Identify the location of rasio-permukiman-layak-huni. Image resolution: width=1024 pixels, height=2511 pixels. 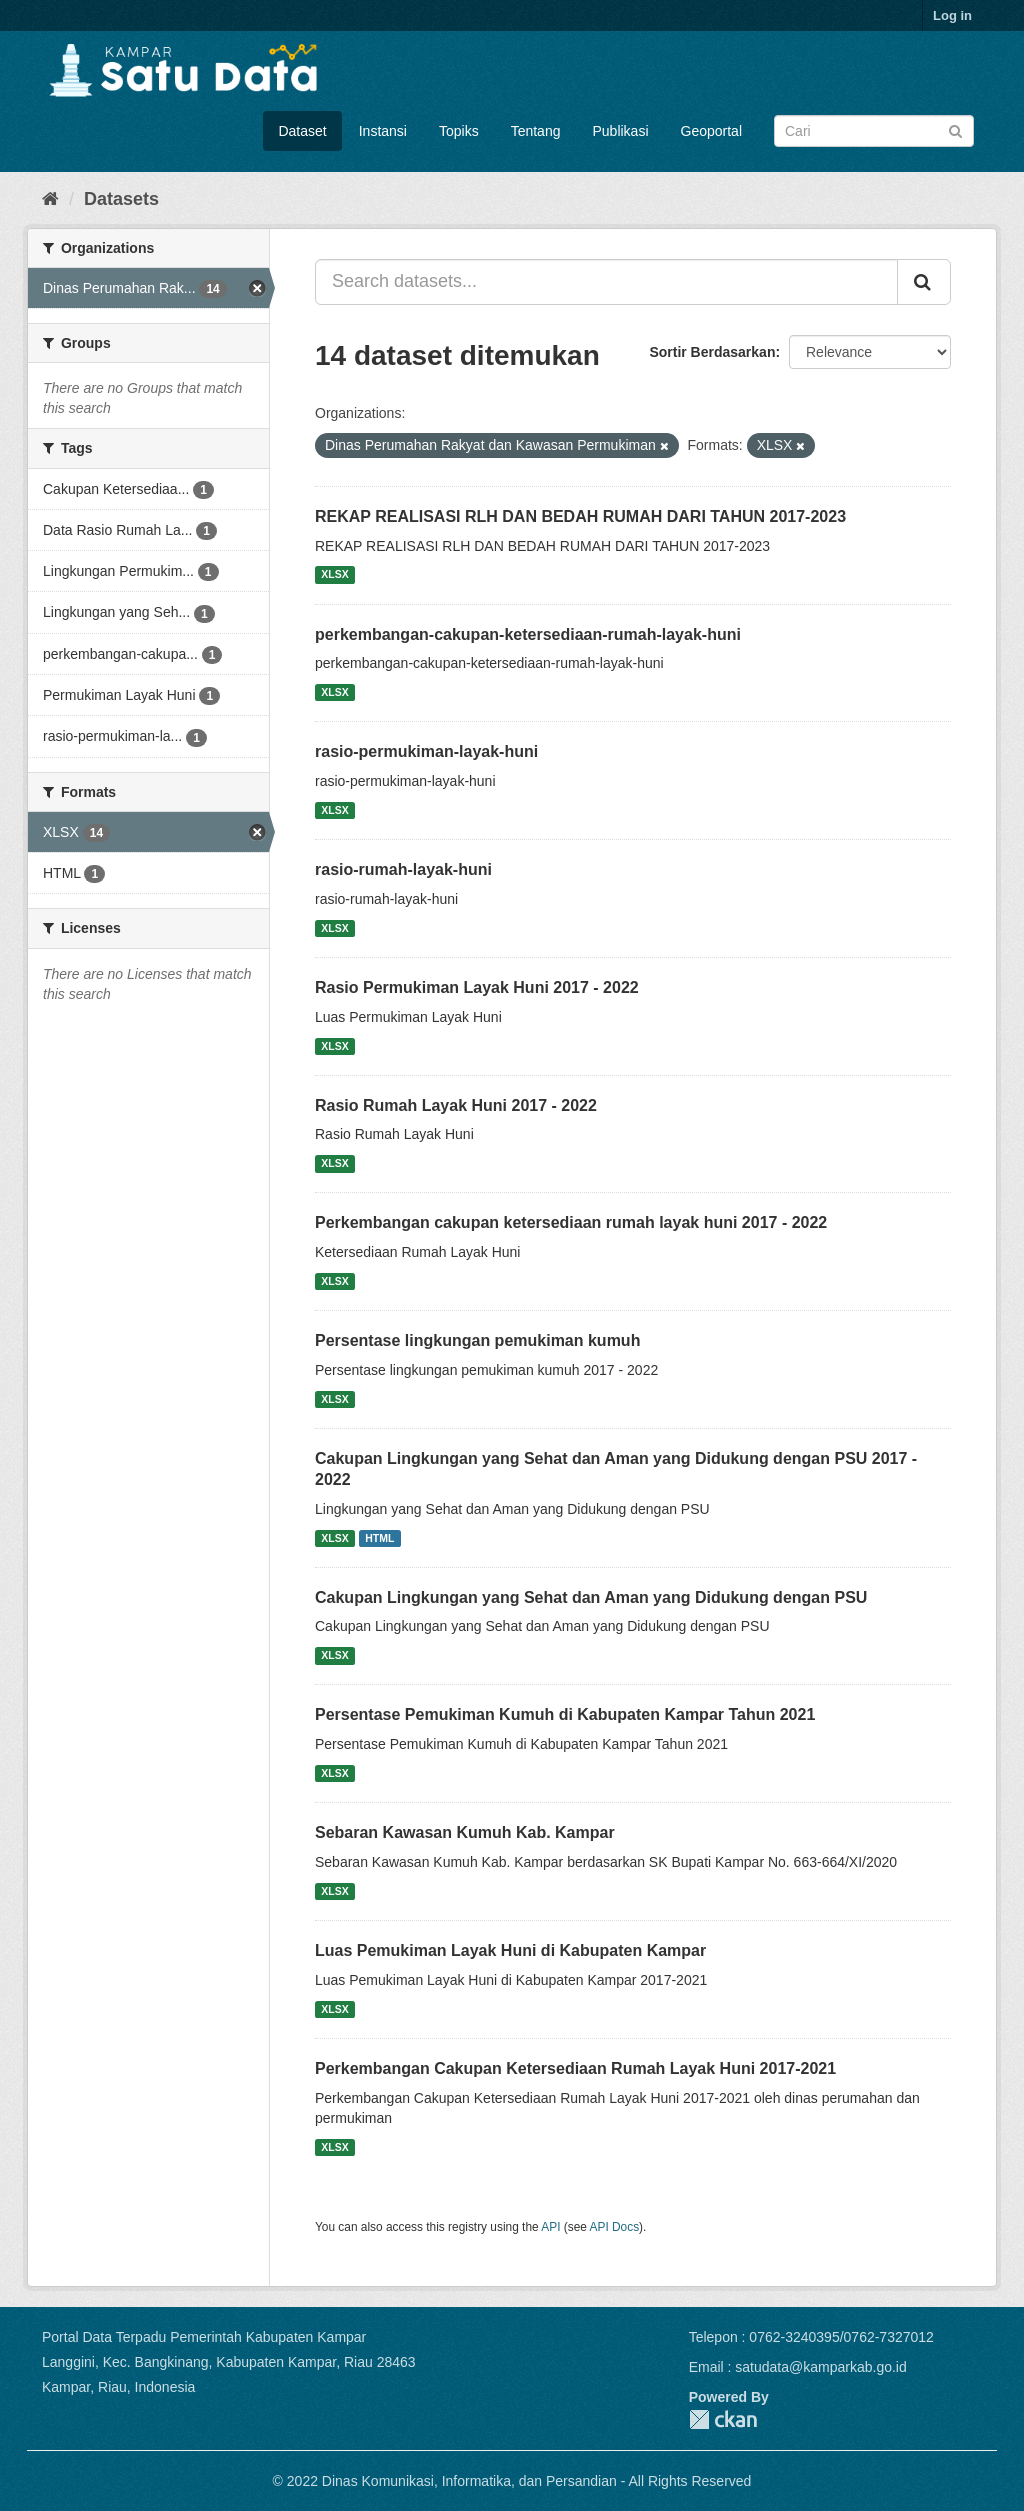
(426, 751).